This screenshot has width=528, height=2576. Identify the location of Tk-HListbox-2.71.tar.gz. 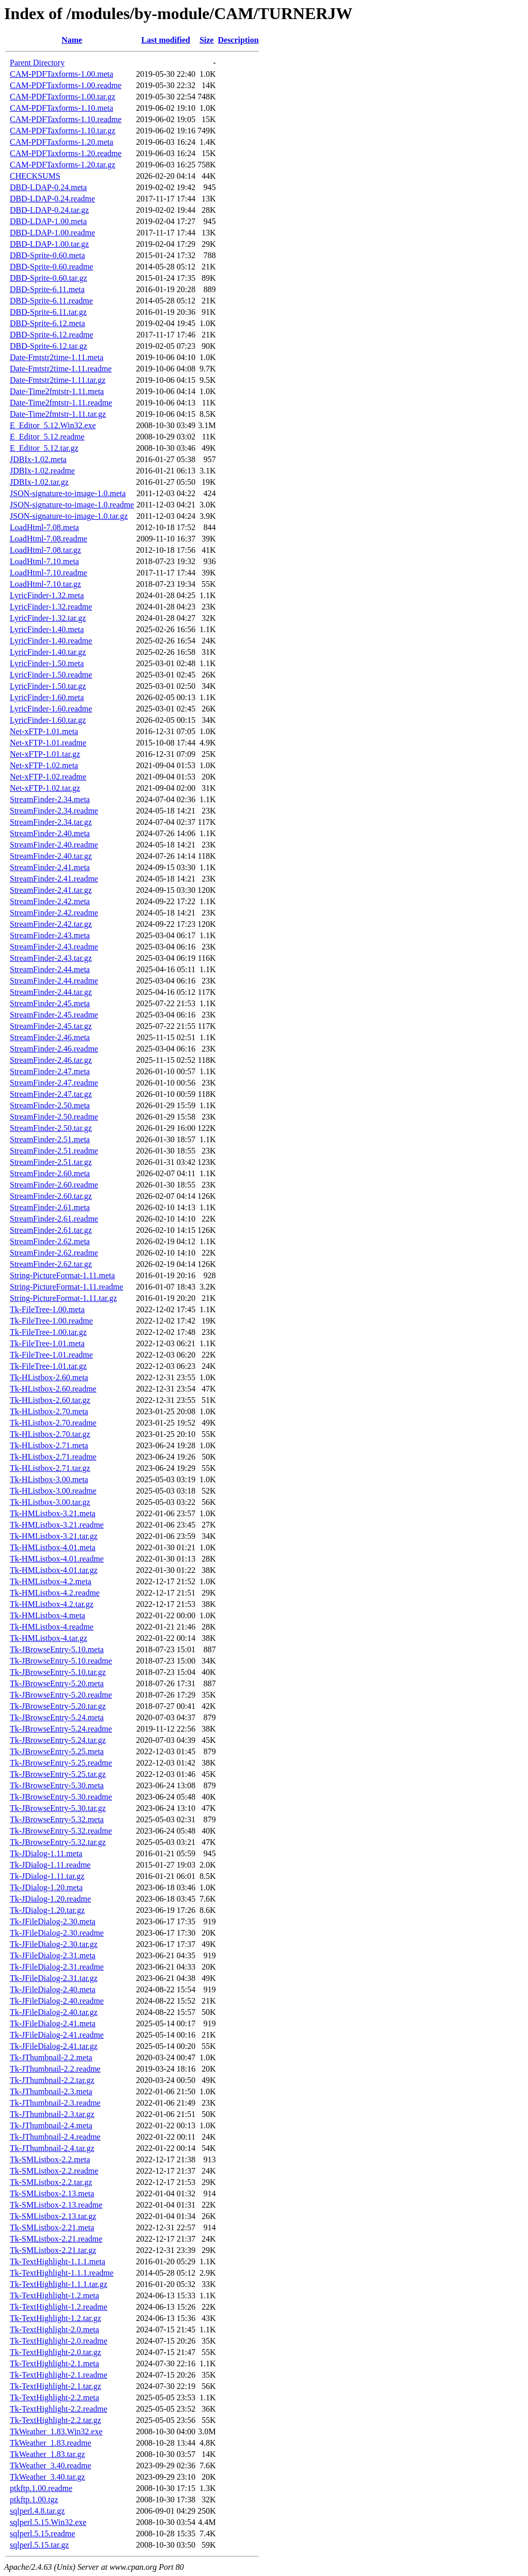
(50, 1468).